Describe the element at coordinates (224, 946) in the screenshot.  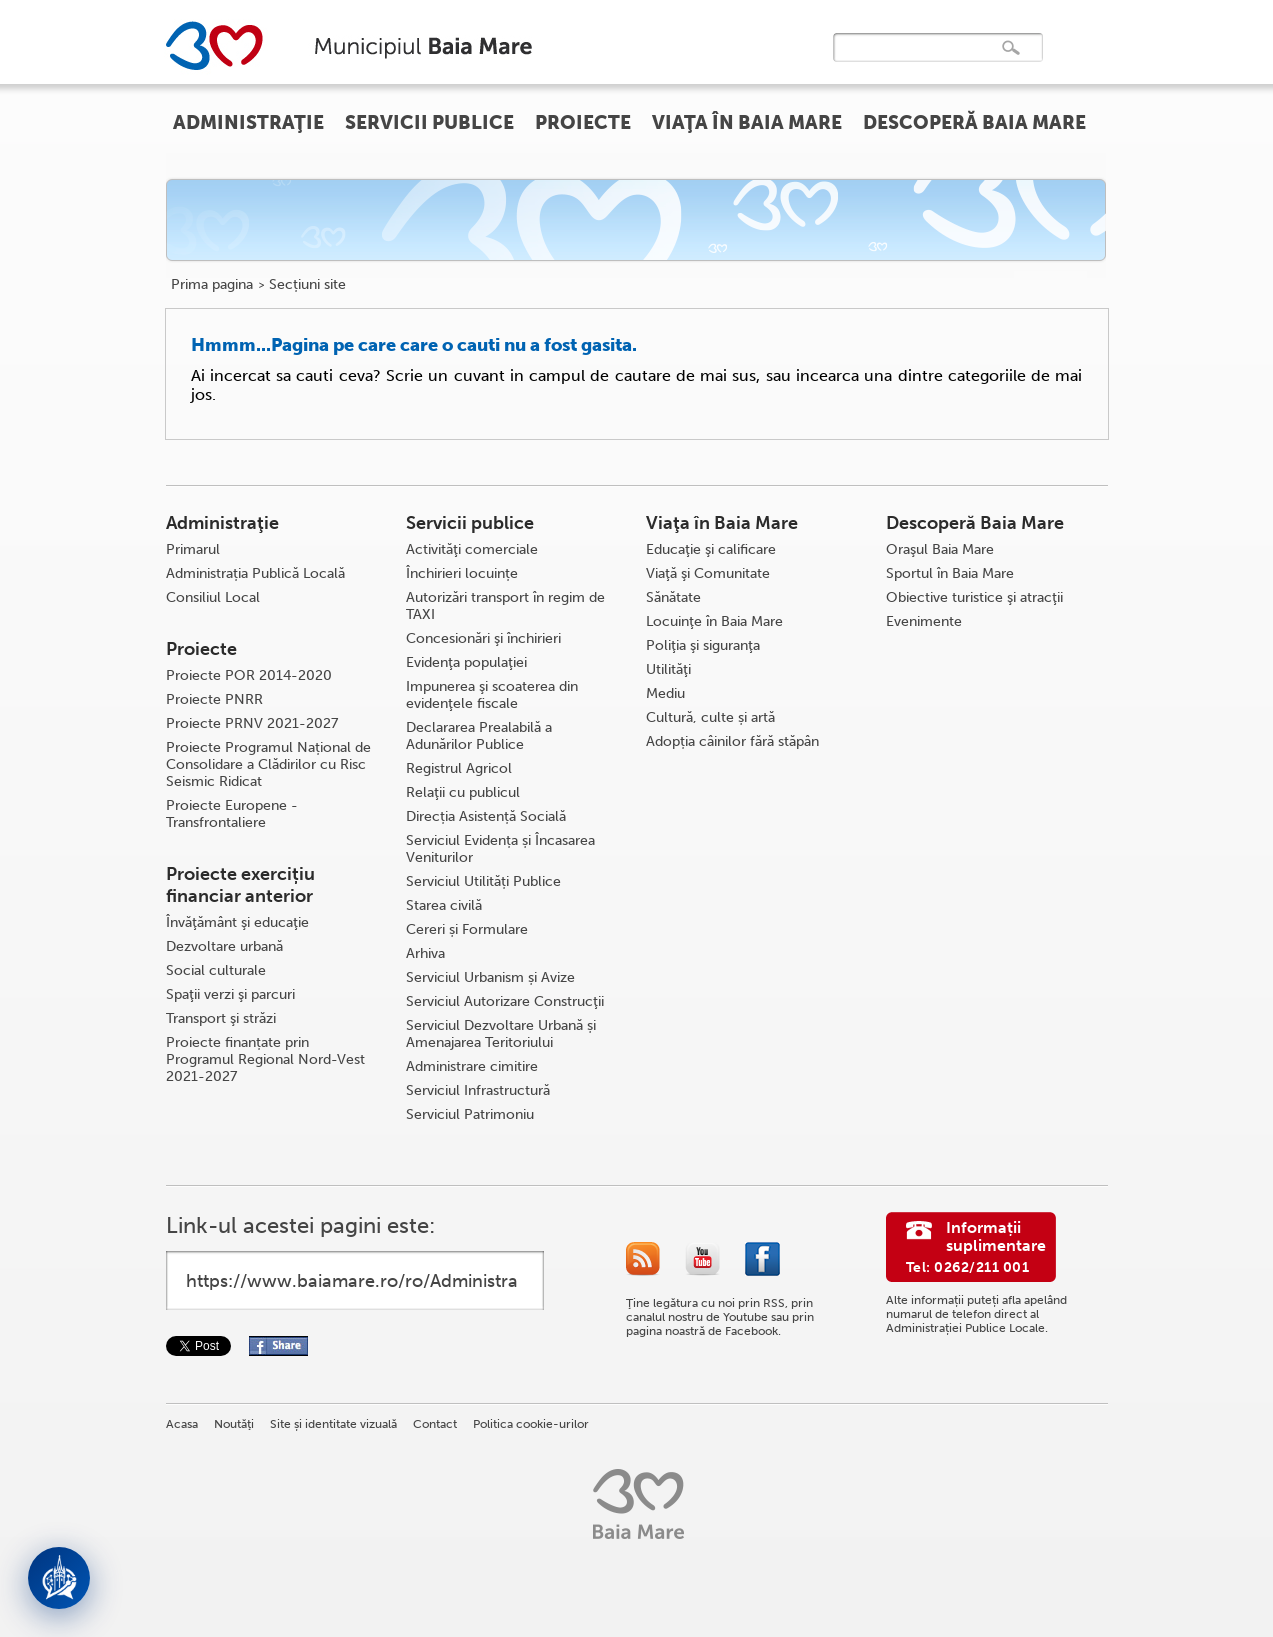
I see `Dezvoltare urbană` at that location.